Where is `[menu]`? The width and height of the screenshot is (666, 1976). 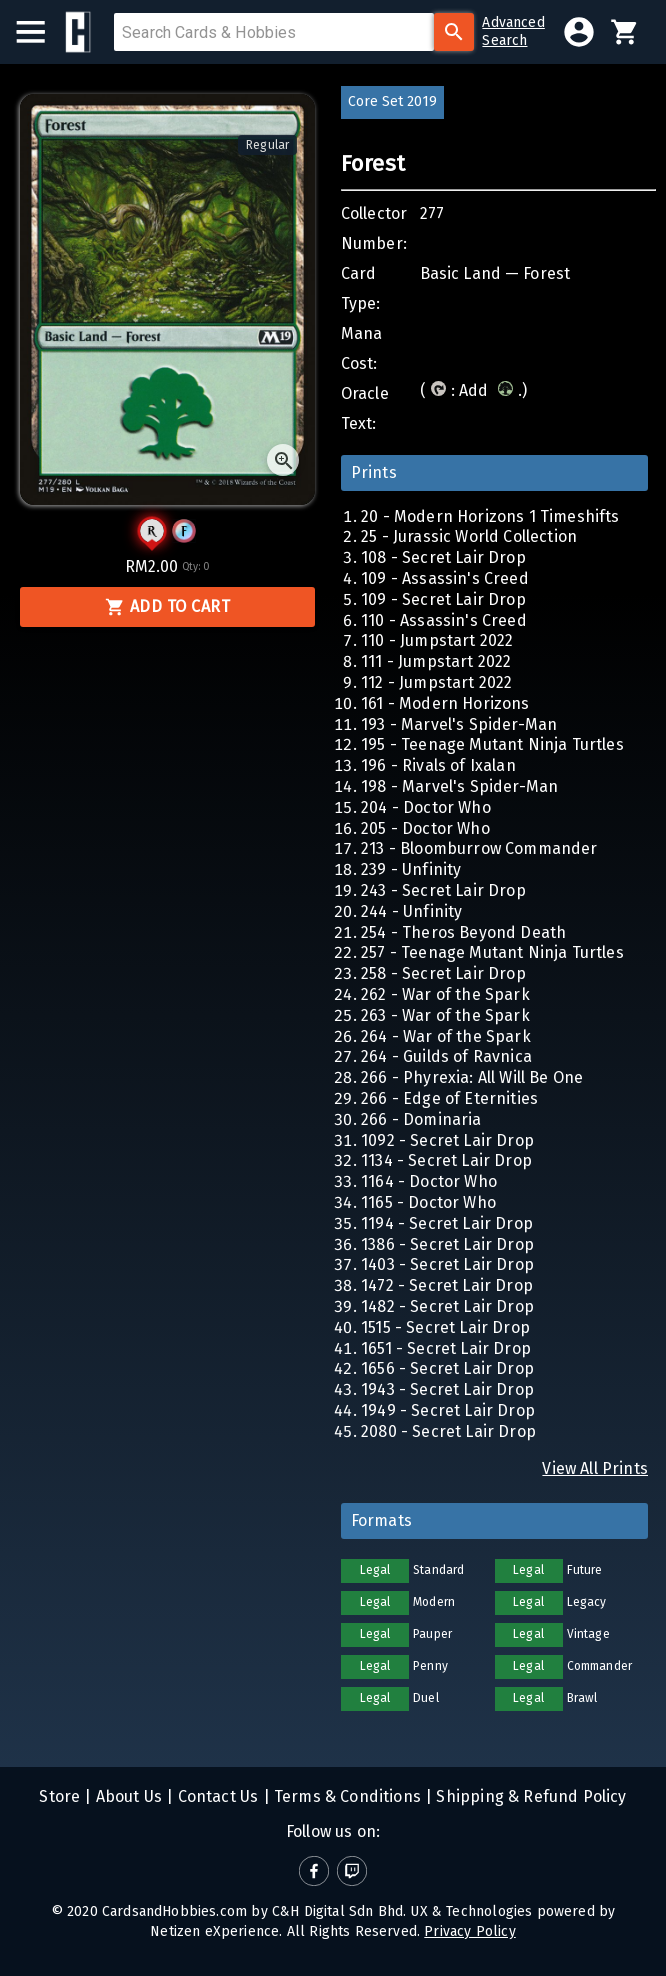
[menu] is located at coordinates (40, 32).